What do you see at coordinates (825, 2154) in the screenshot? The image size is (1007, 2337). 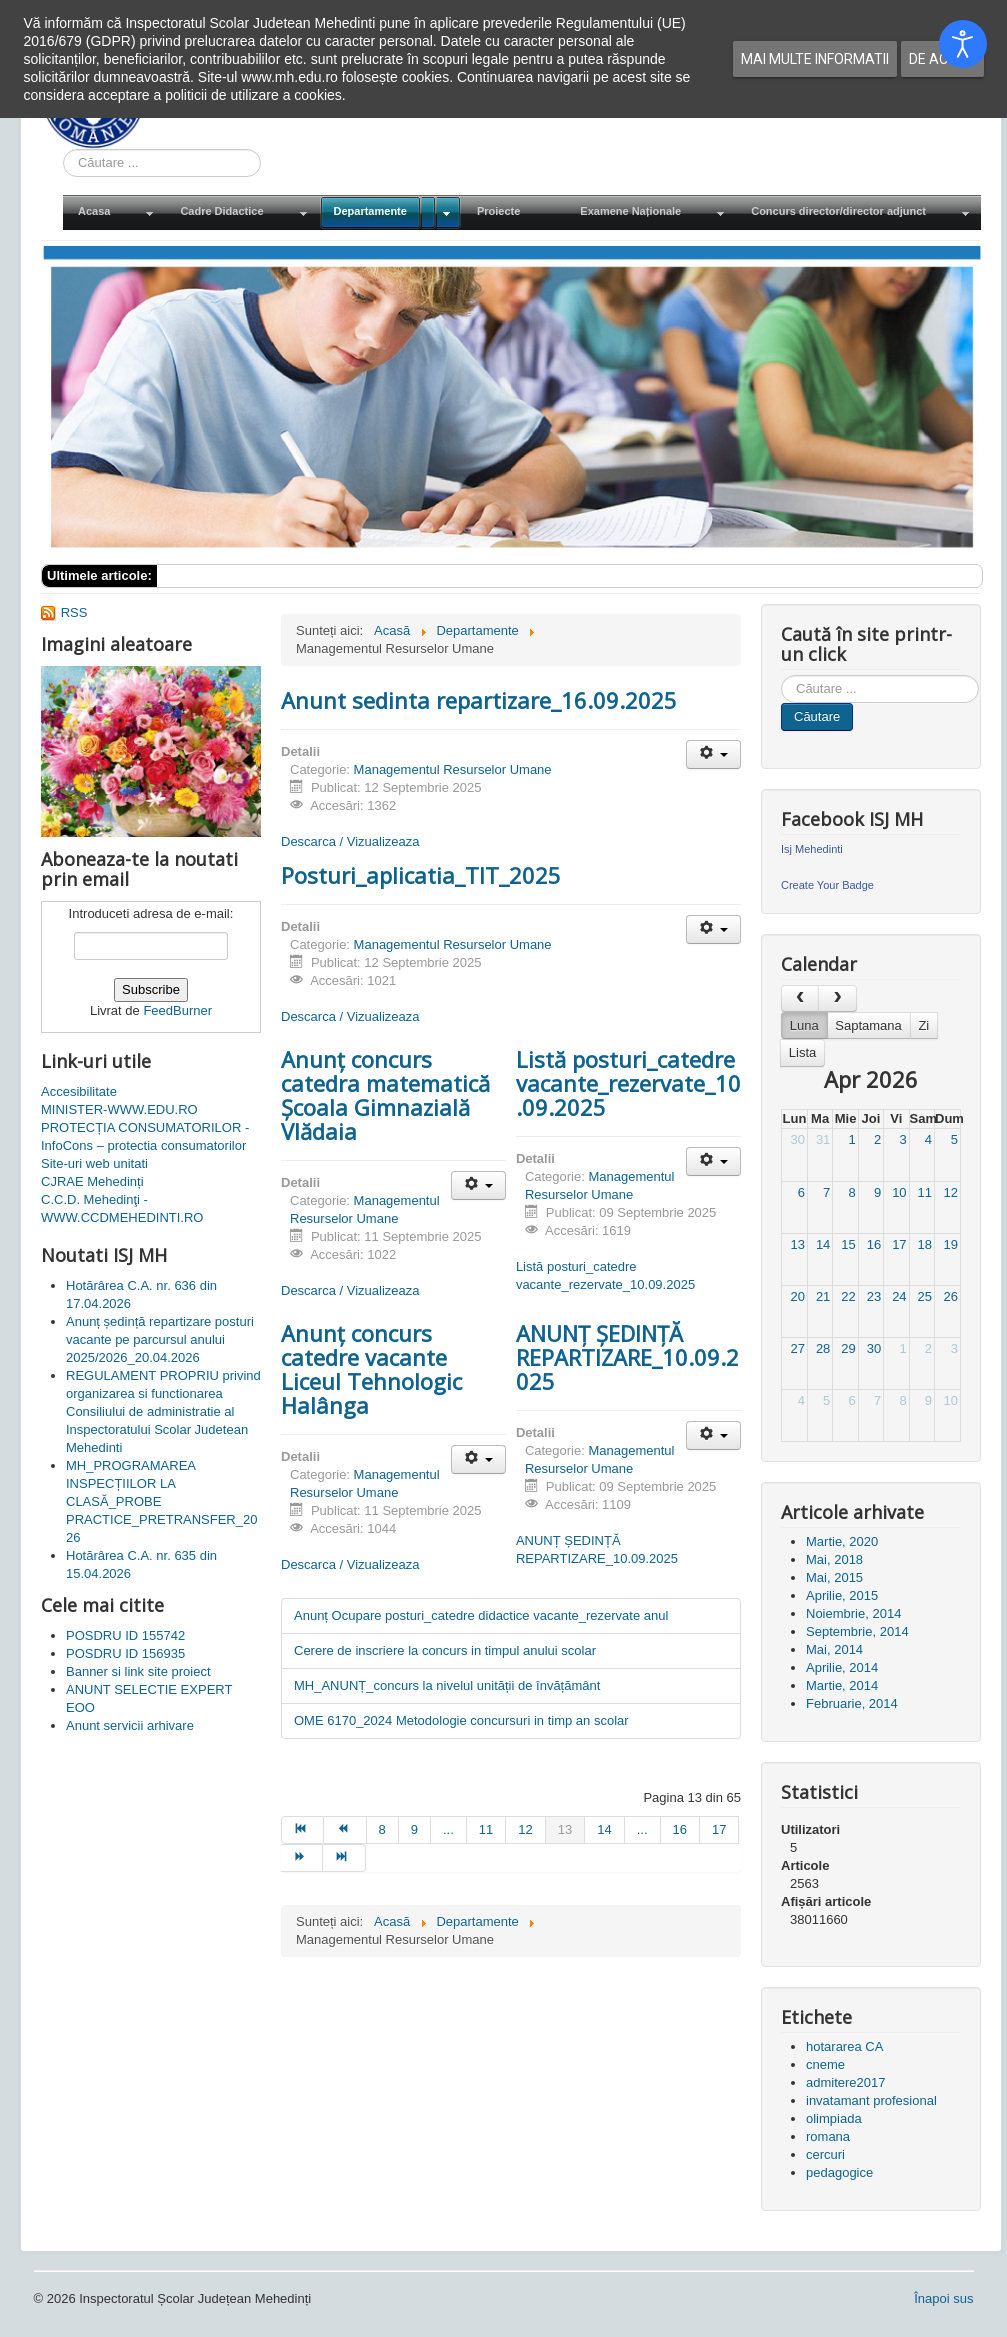 I see `cercuri` at bounding box center [825, 2154].